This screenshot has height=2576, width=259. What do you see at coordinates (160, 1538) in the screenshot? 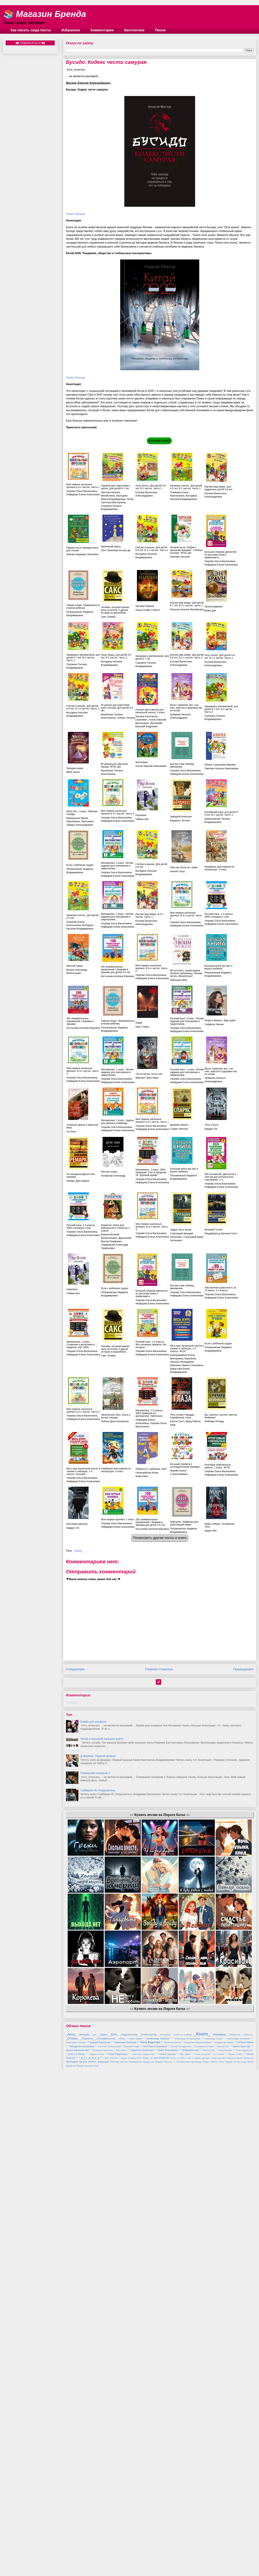
I see `Посмотреть другие посты и книги` at bounding box center [160, 1538].